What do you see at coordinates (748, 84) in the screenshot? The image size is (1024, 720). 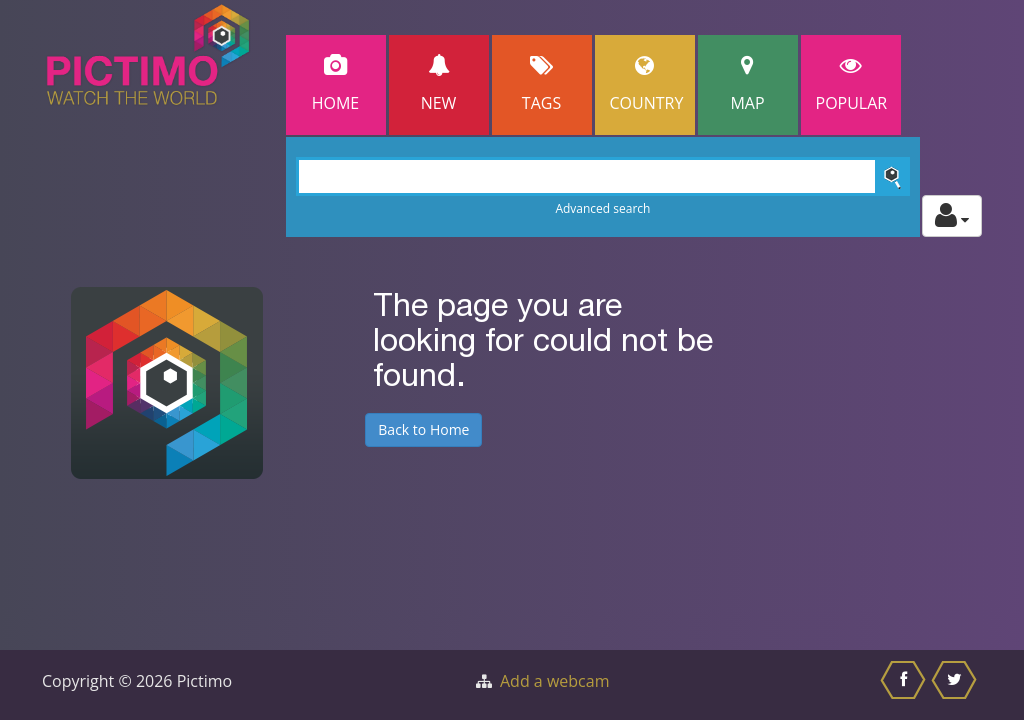 I see `Map` at bounding box center [748, 84].